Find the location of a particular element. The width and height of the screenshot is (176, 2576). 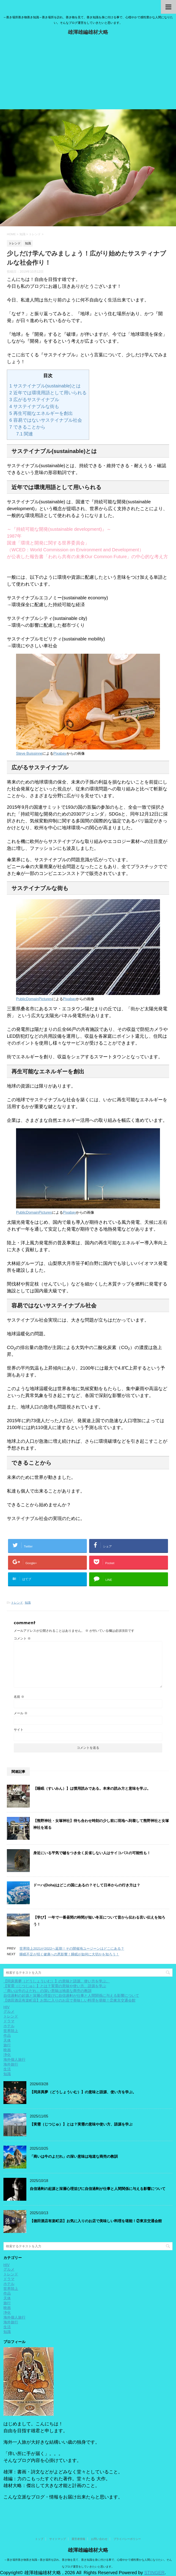

海外旅行 is located at coordinates (10, 2064).